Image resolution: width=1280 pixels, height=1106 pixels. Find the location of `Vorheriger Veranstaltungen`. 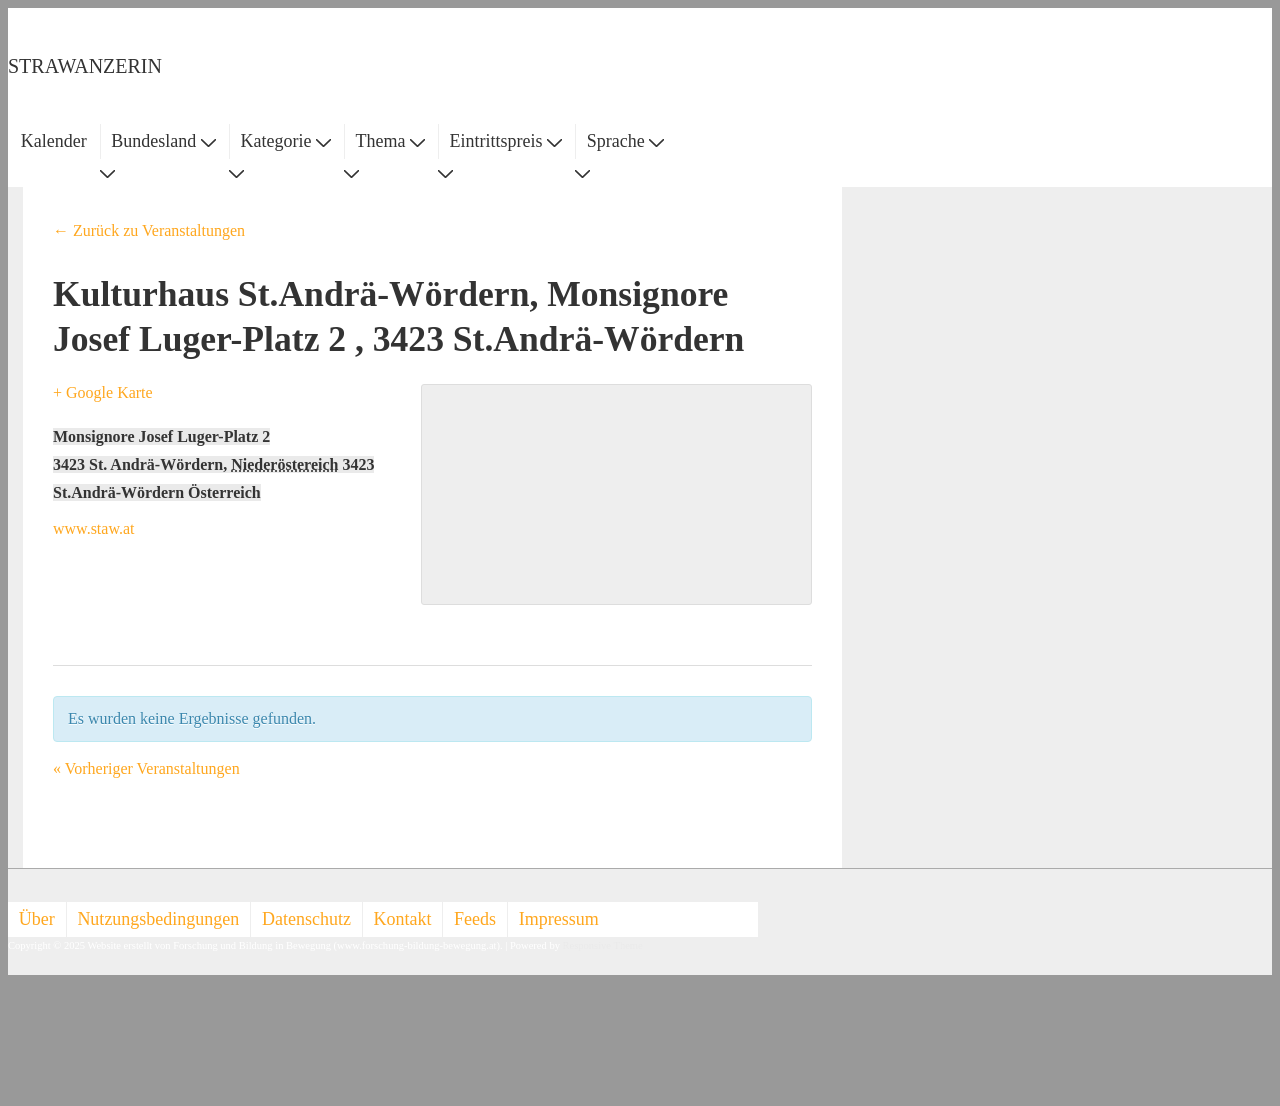

Vorheriger Veranstaltungen is located at coordinates (146, 768).